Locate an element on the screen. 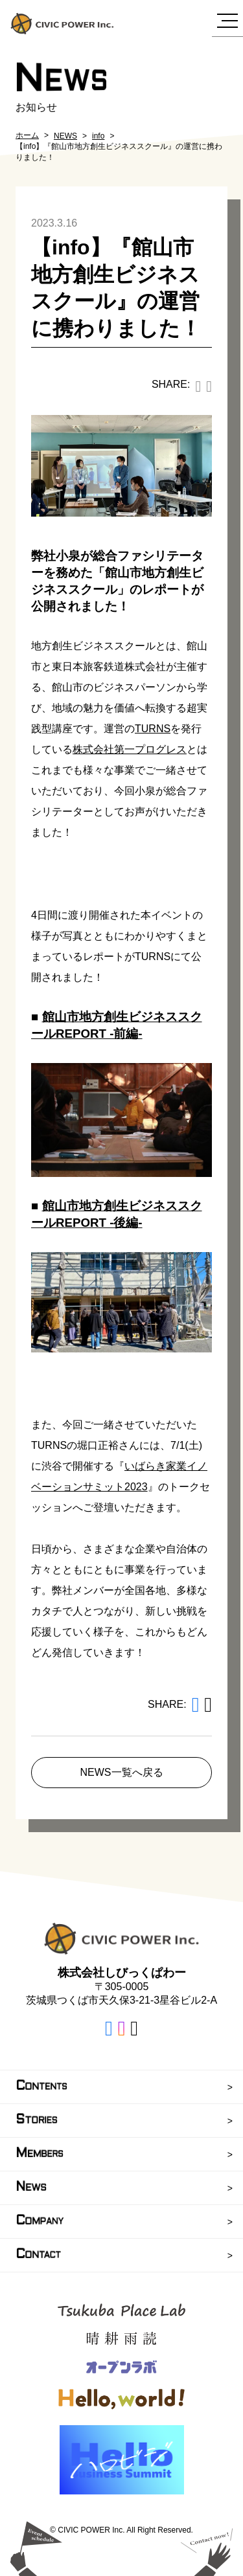 The height and width of the screenshot is (2576, 243). info is located at coordinates (98, 135).